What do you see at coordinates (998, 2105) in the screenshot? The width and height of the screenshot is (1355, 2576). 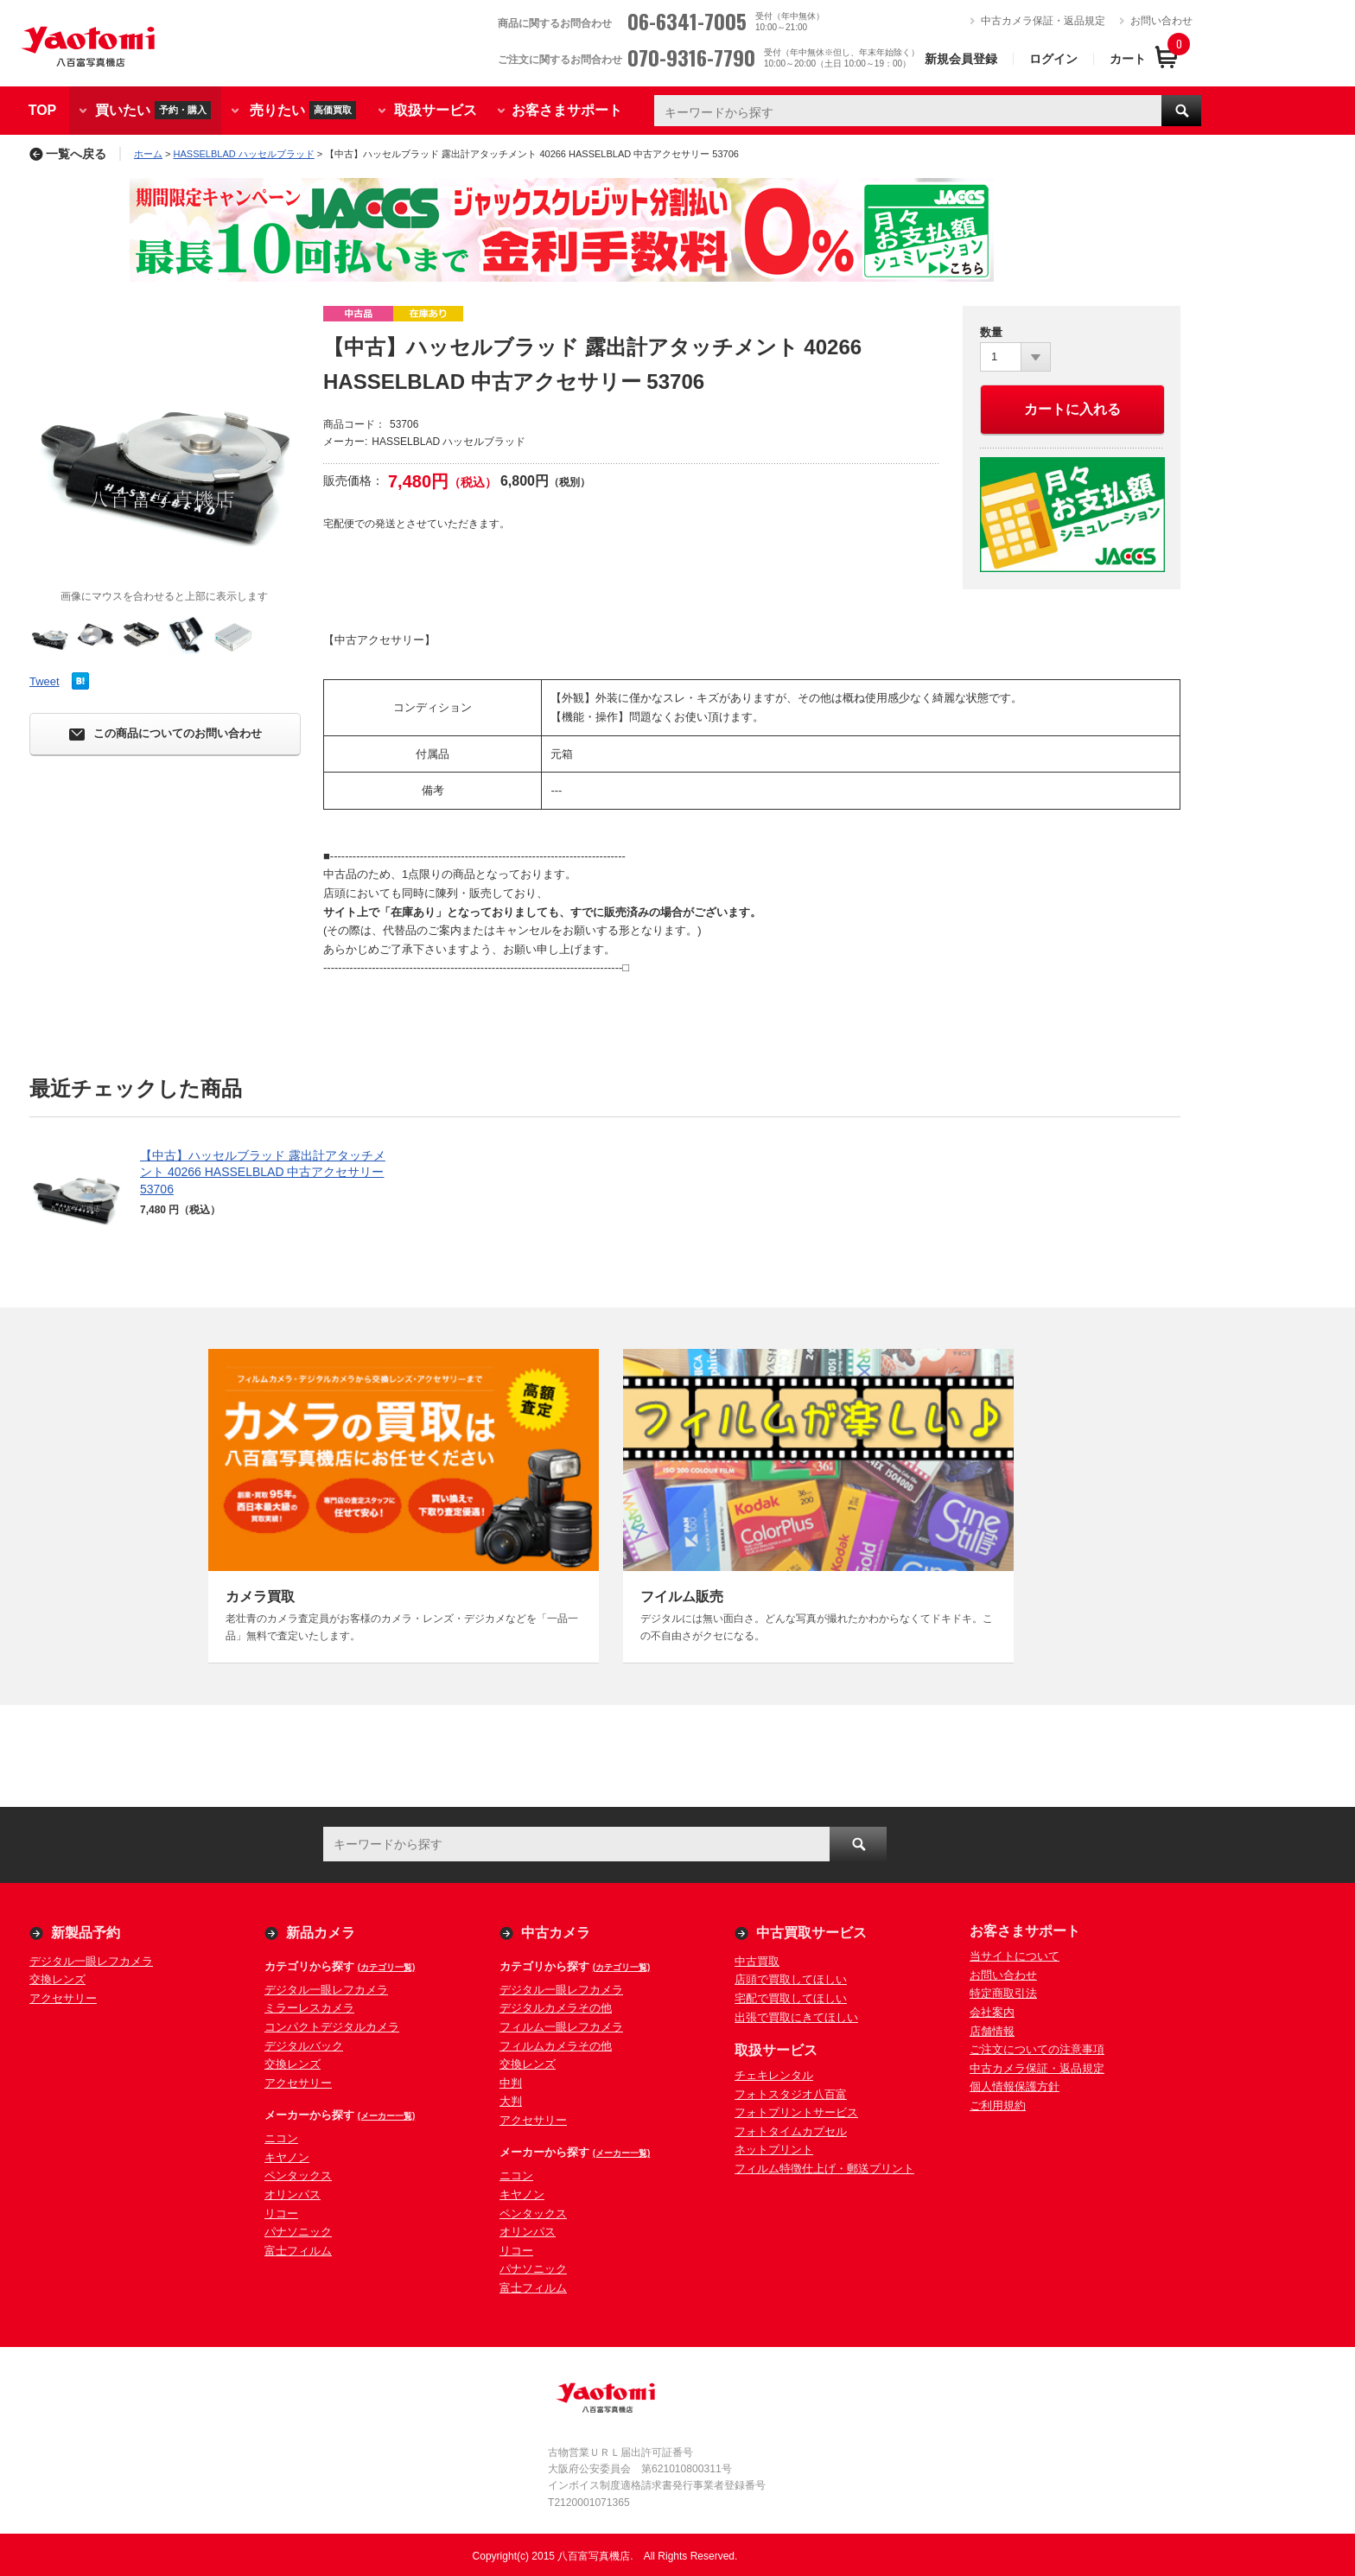 I see `ご利用規約` at bounding box center [998, 2105].